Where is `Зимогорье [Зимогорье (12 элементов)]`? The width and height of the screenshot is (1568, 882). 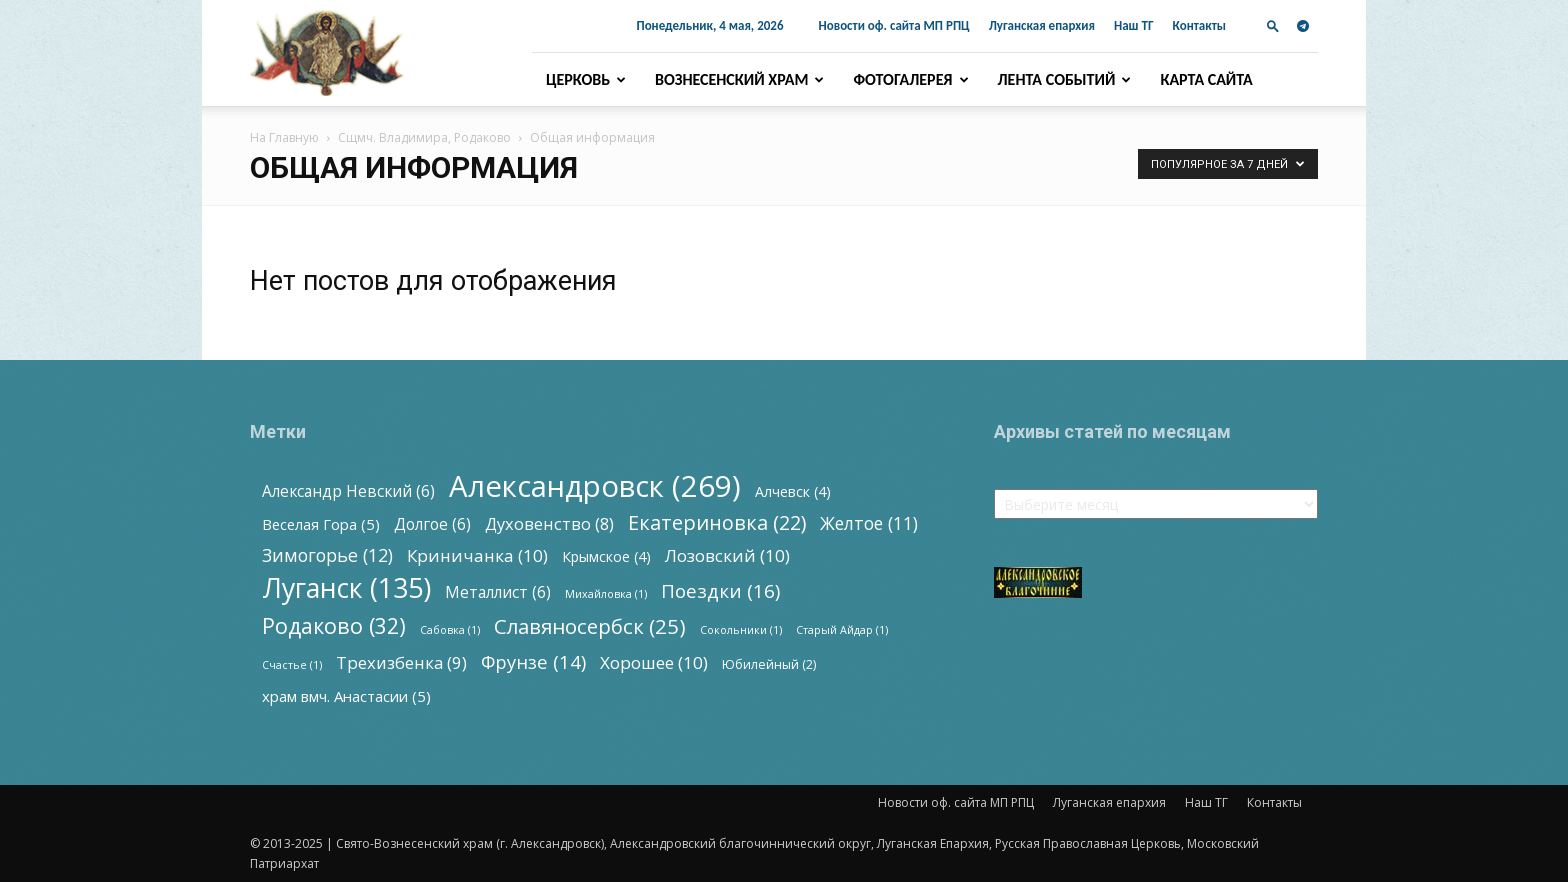
Зимогорье [Зимогорье (12 элементов)] is located at coordinates (327, 555).